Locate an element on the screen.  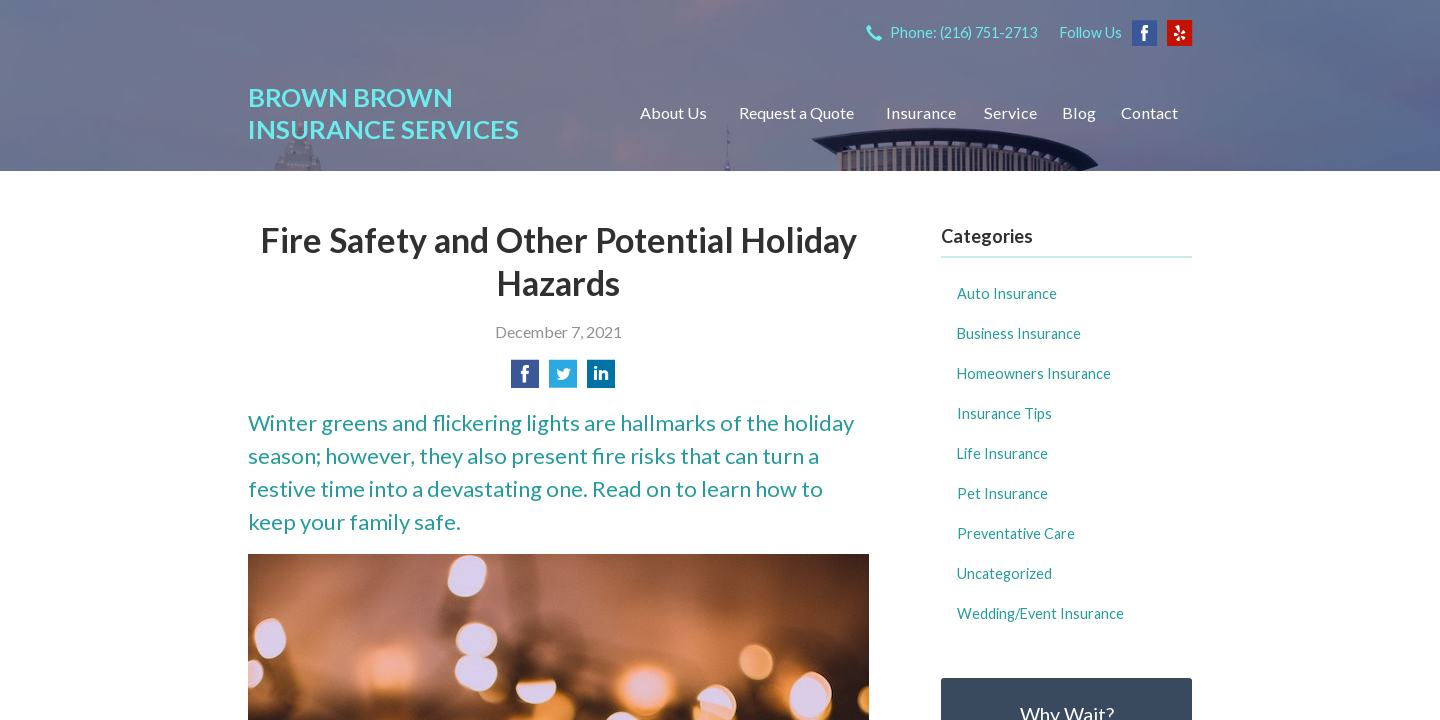
Business Insurance is located at coordinates (1019, 333).